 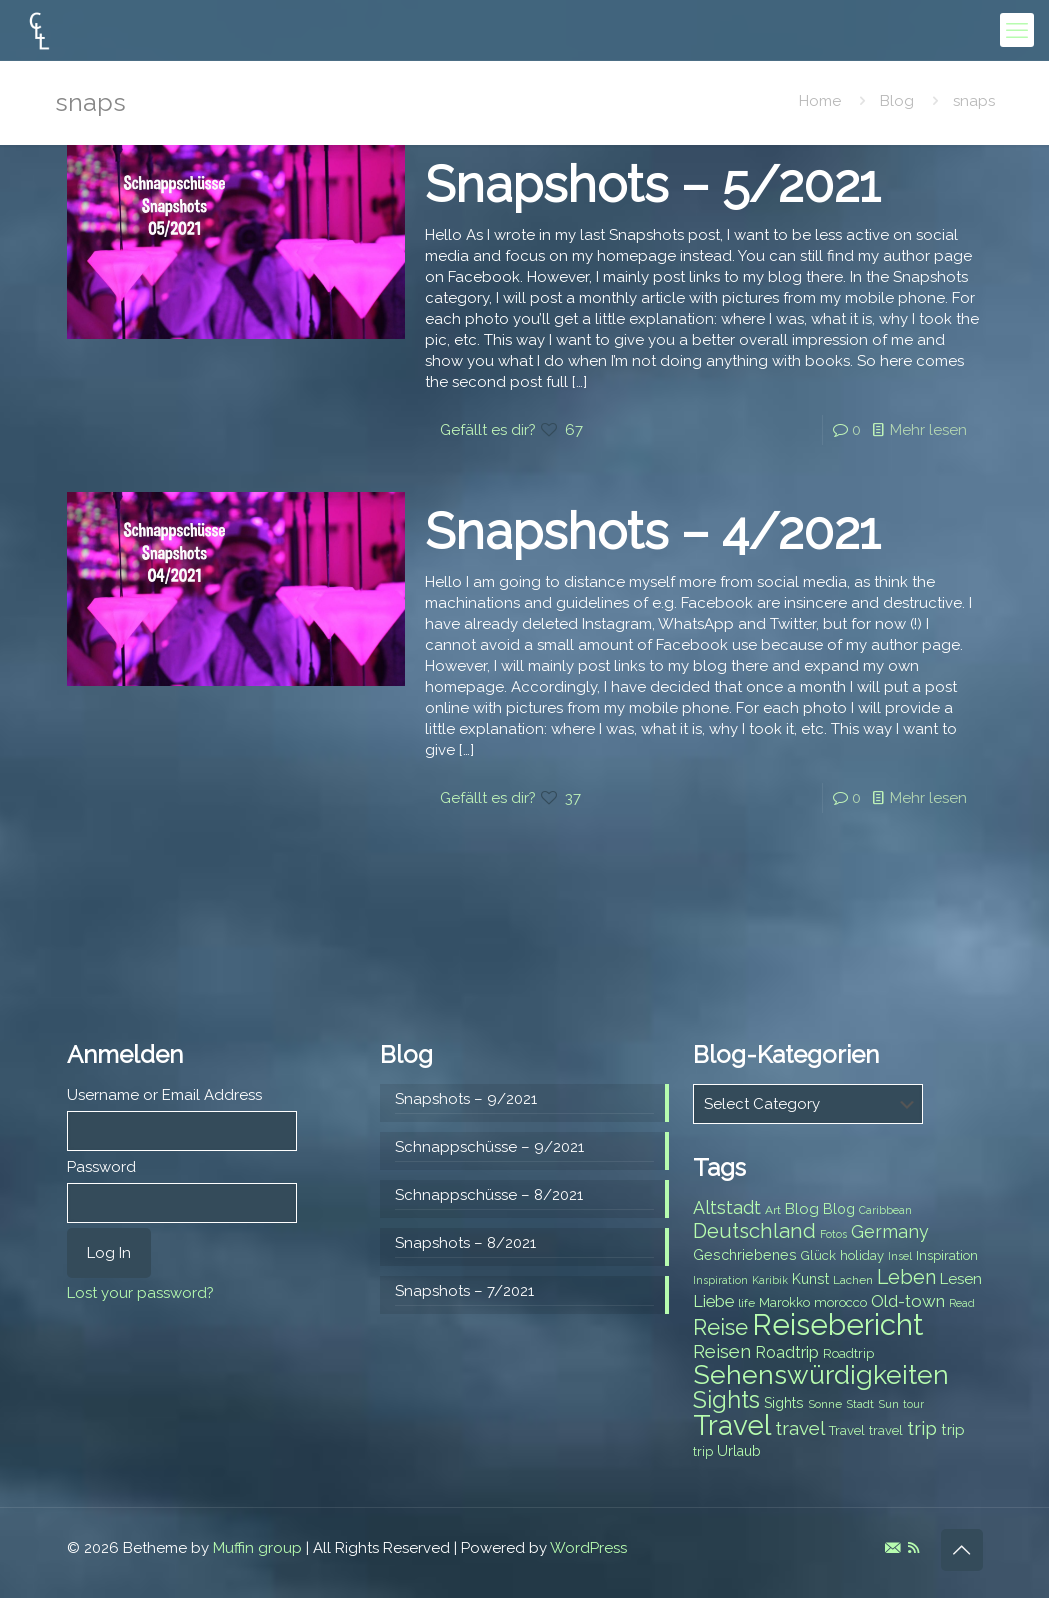 I want to click on [Back to top icon], so click(x=962, y=1550).